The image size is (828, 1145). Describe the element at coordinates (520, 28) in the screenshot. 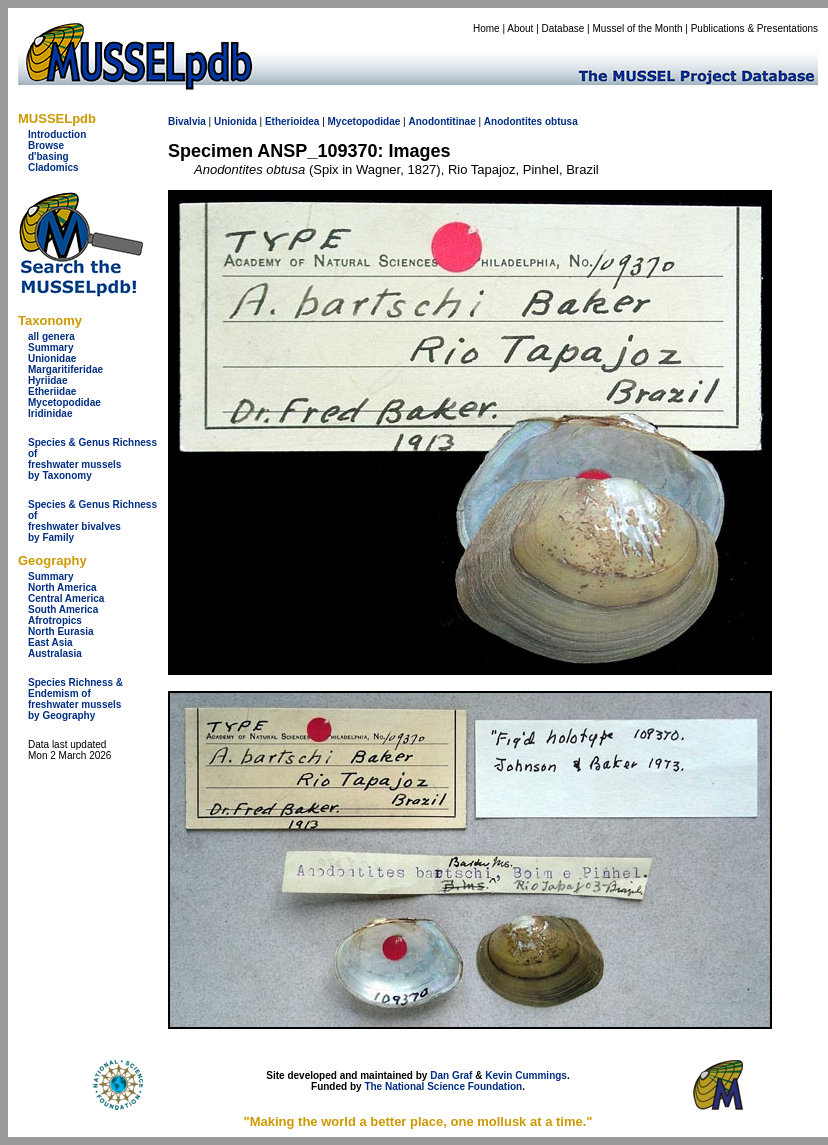

I see `About` at that location.